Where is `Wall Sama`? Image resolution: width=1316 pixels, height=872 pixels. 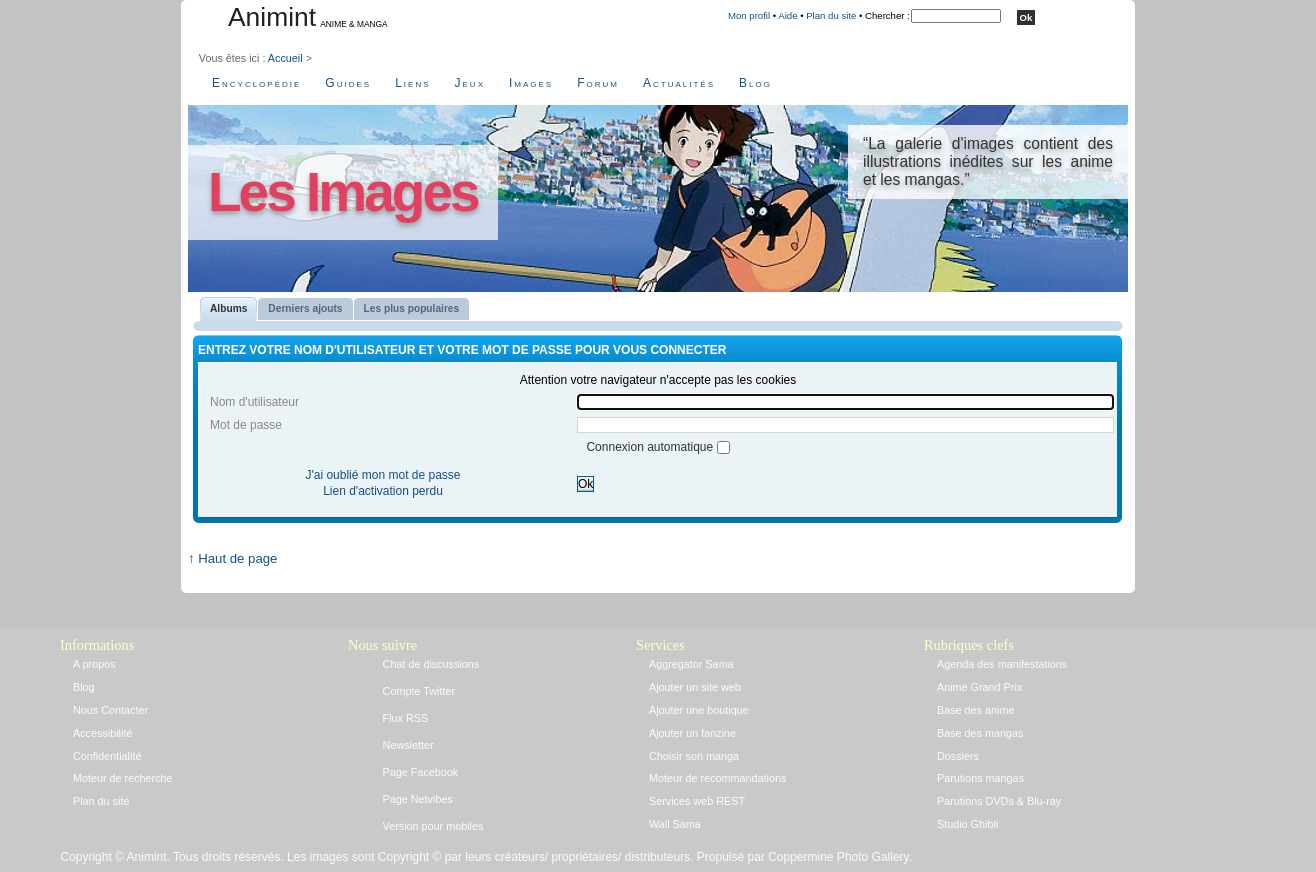 Wall Sama is located at coordinates (675, 824).